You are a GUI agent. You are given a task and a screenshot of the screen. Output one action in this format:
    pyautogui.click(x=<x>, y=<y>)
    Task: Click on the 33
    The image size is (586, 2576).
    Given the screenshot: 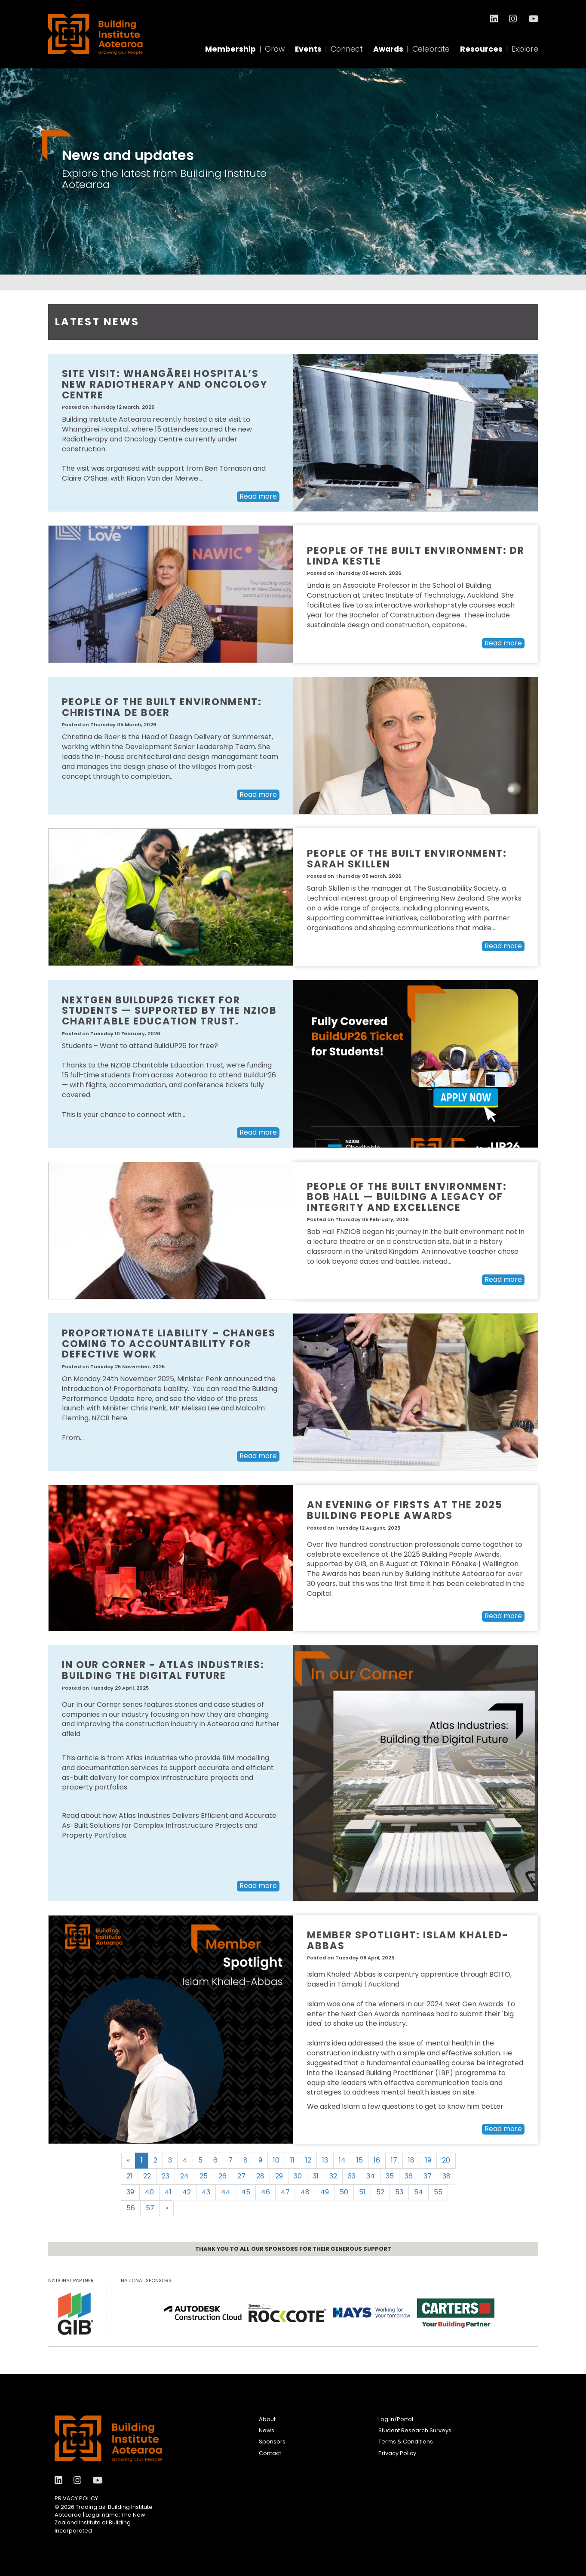 What is the action you would take?
    pyautogui.click(x=352, y=2176)
    